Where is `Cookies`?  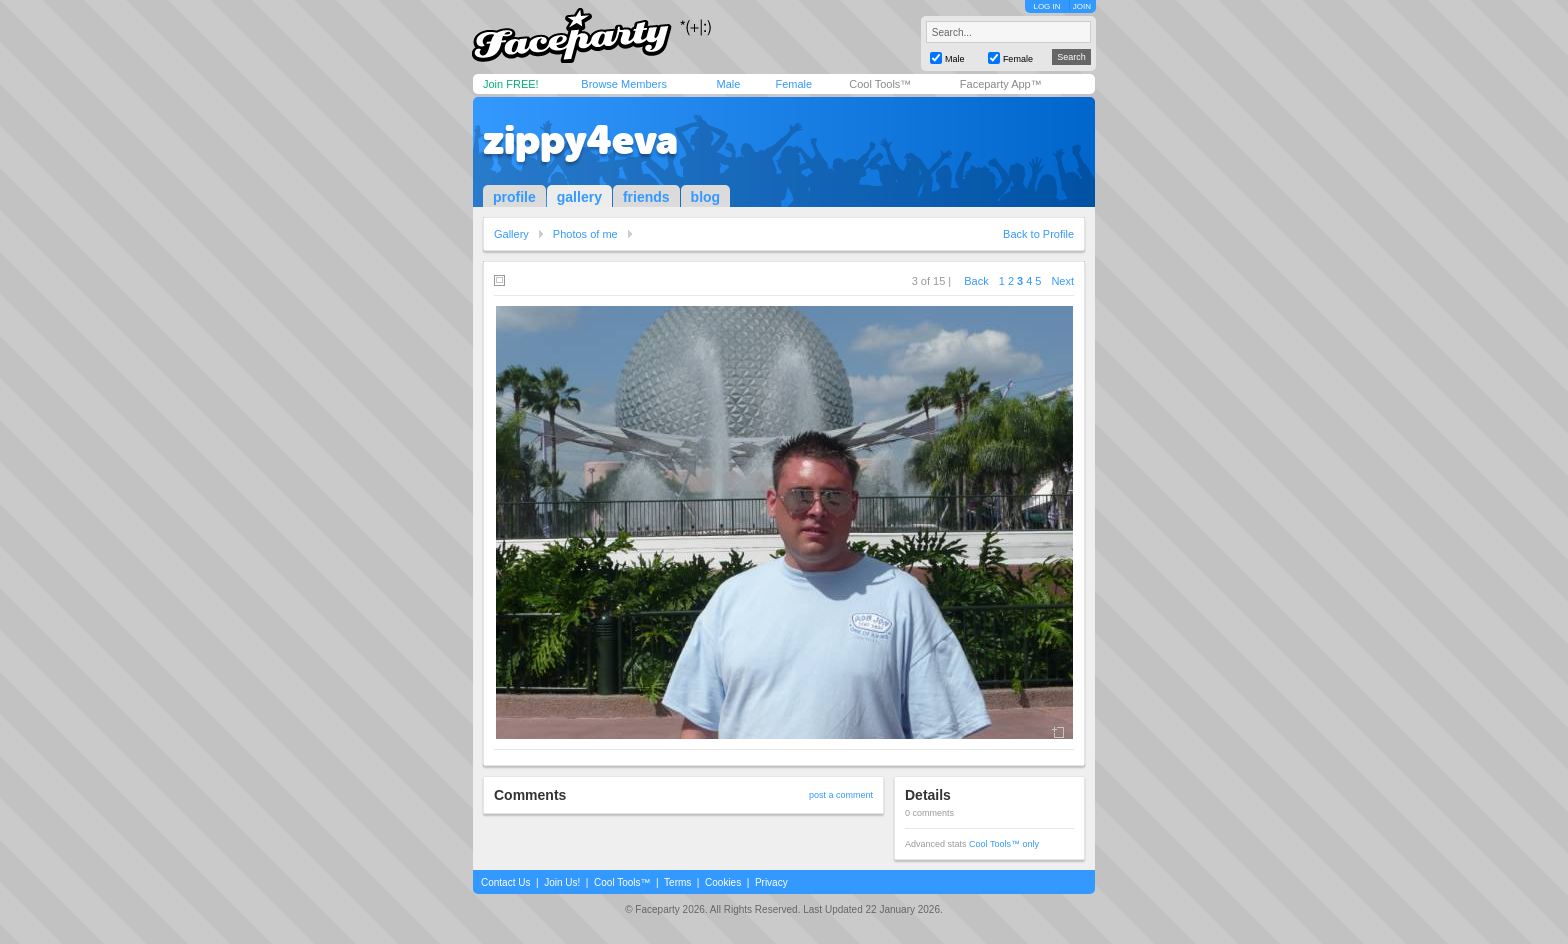 Cookies is located at coordinates (723, 882).